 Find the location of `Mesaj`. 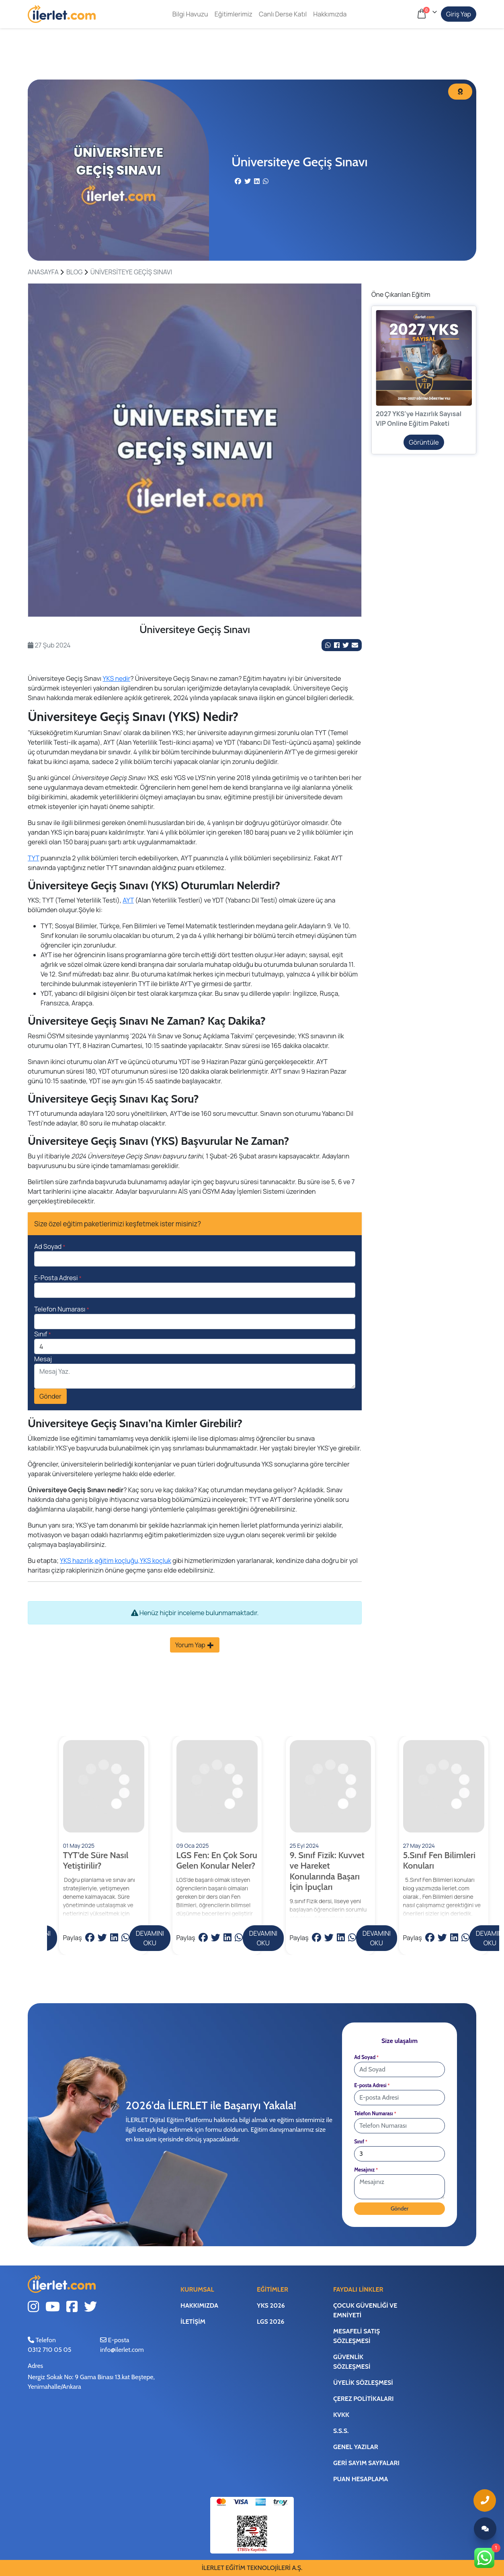

Mesaj is located at coordinates (43, 1358).